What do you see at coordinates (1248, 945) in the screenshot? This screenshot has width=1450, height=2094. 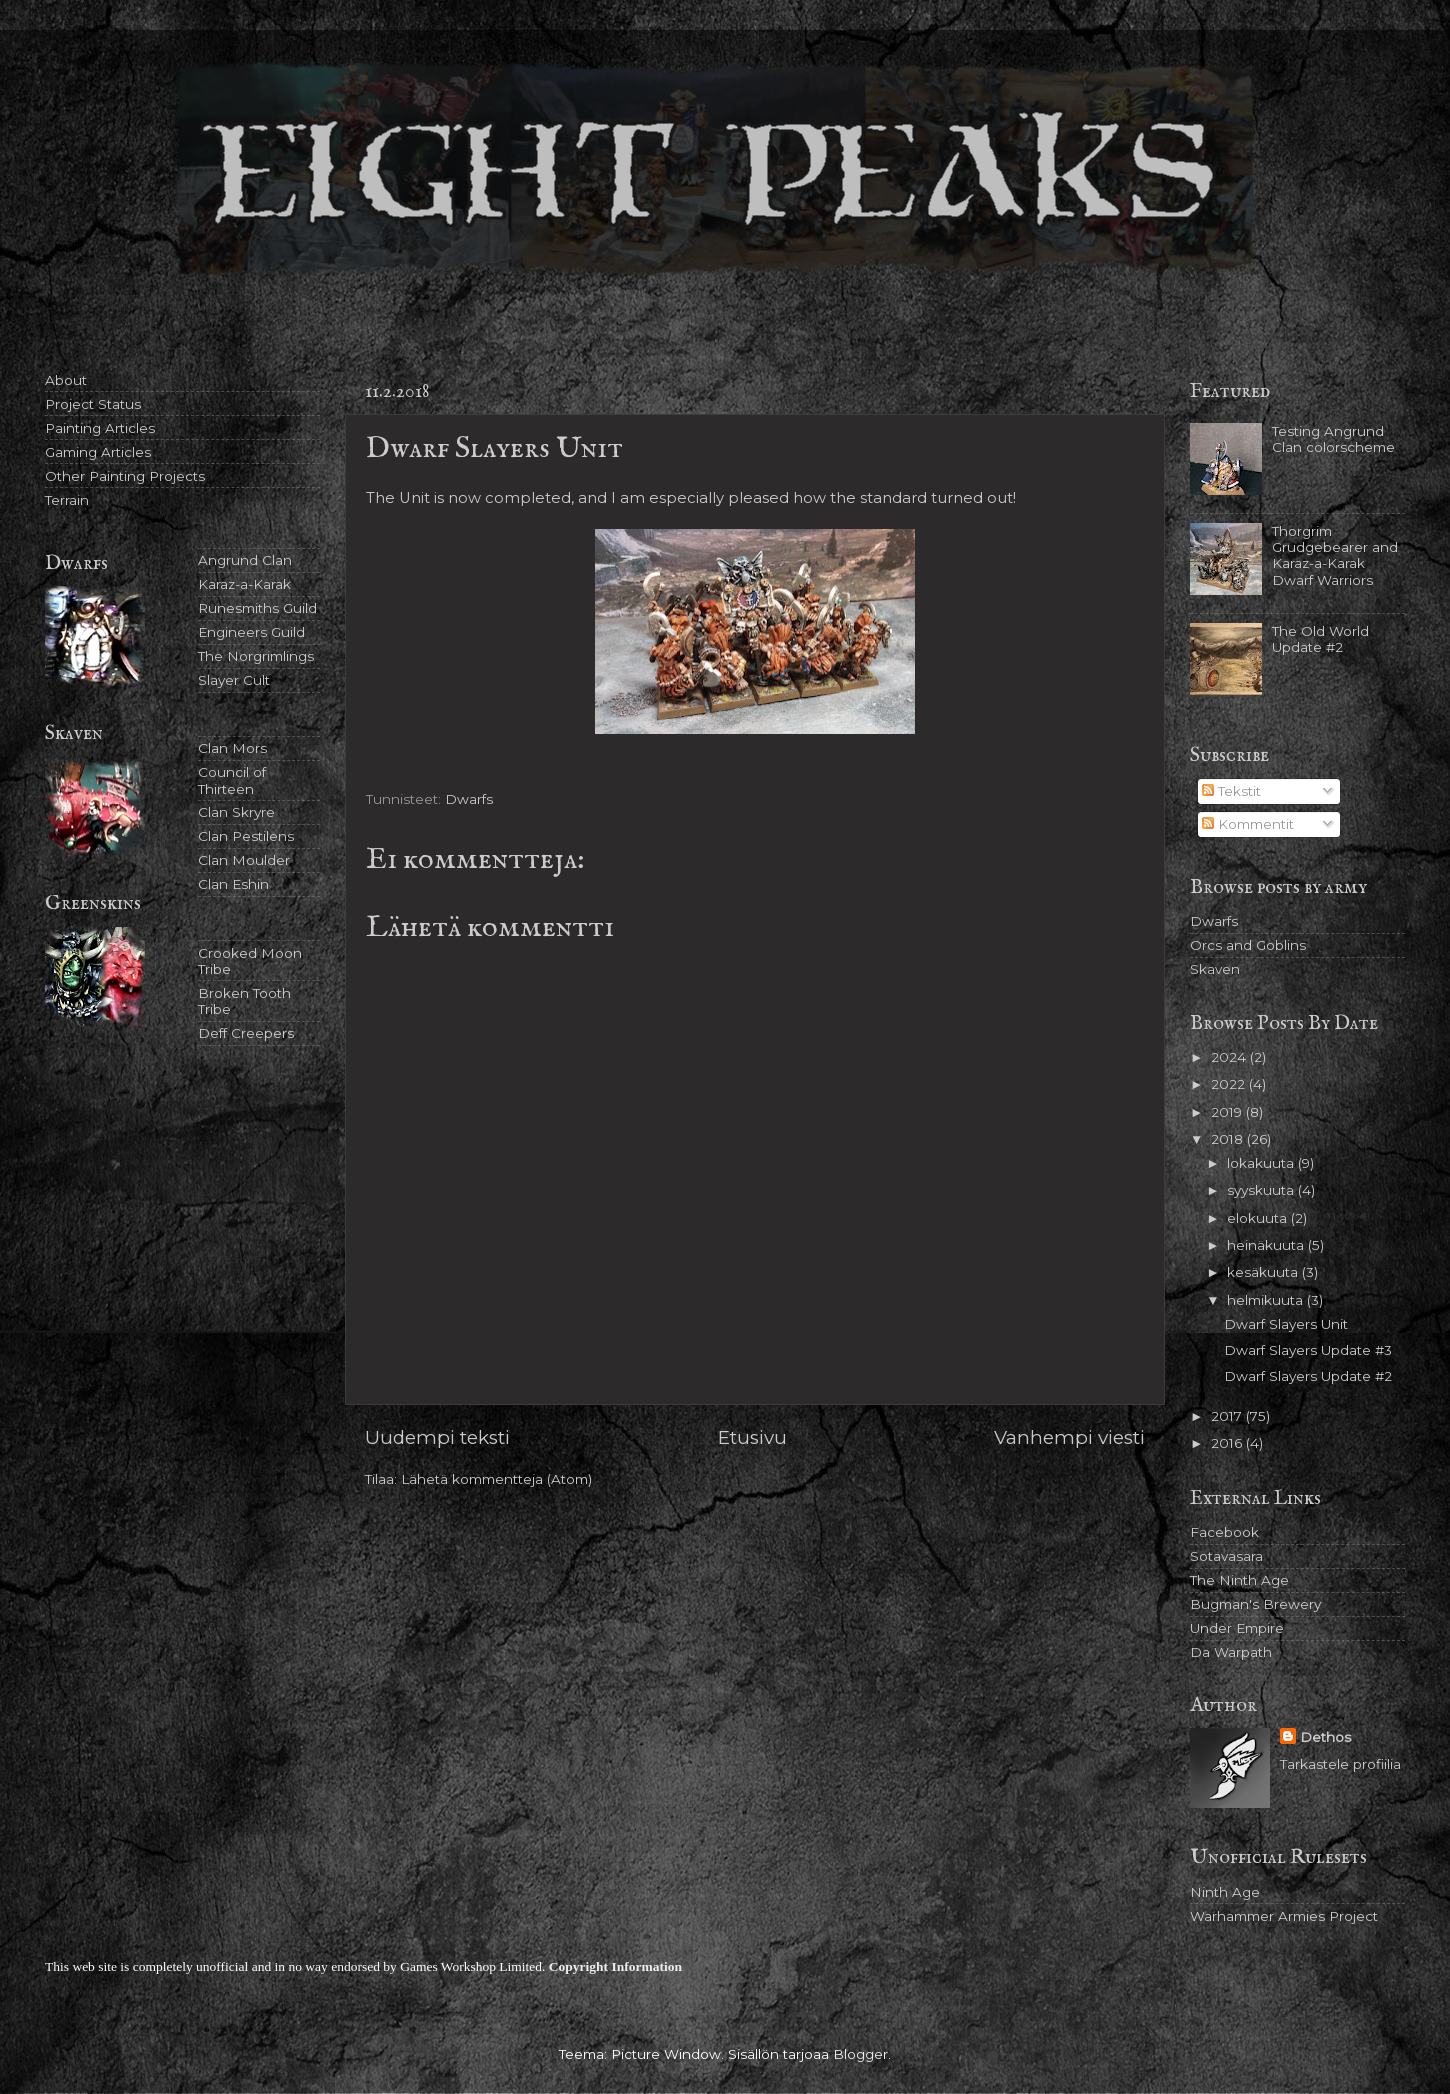 I see `Orcs and Goblins` at bounding box center [1248, 945].